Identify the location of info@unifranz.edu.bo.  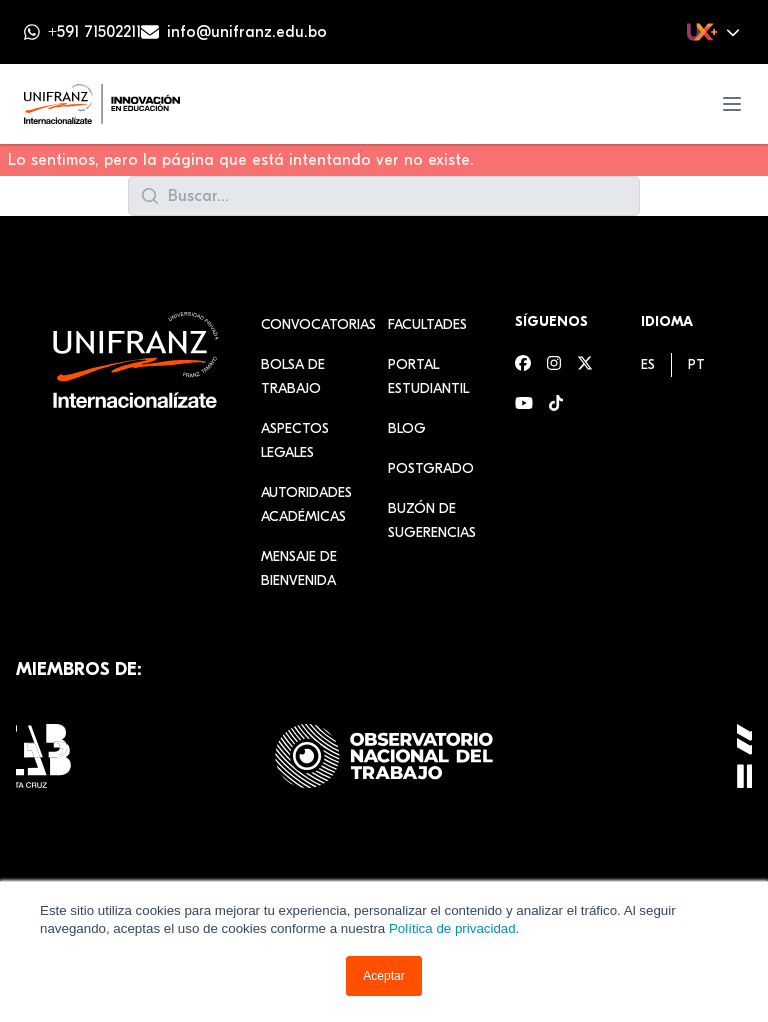
(247, 32).